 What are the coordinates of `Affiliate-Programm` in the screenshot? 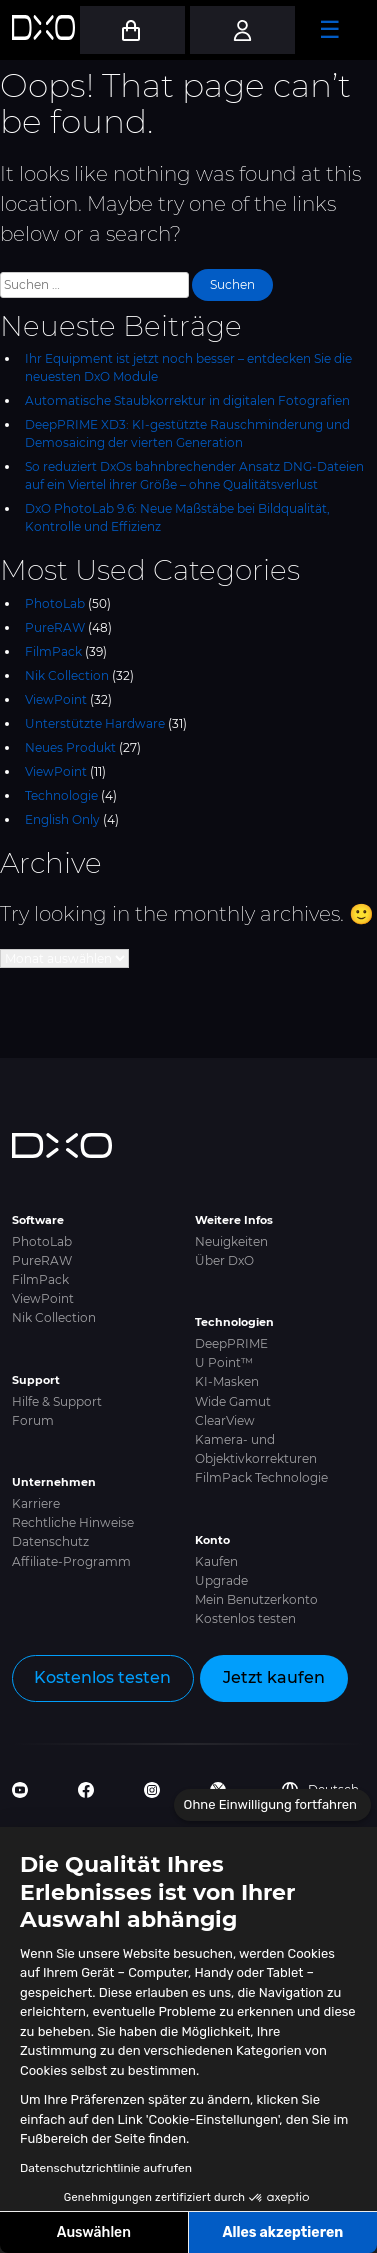 It's located at (71, 1561).